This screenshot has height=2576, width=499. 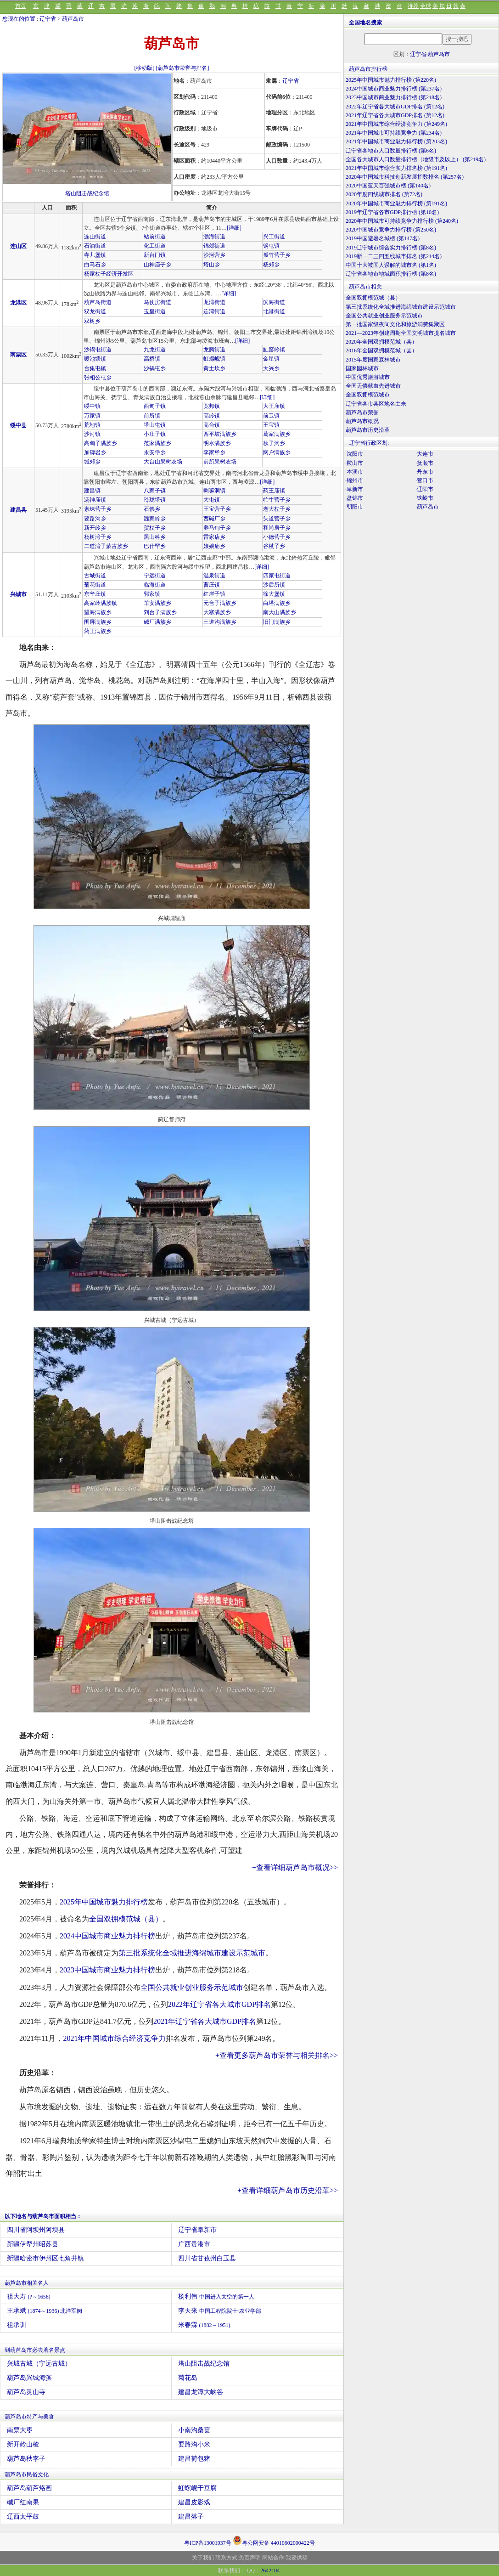 What do you see at coordinates (287, 2190) in the screenshot?
I see `+查看详细葫芦岛市历史沿革>>` at bounding box center [287, 2190].